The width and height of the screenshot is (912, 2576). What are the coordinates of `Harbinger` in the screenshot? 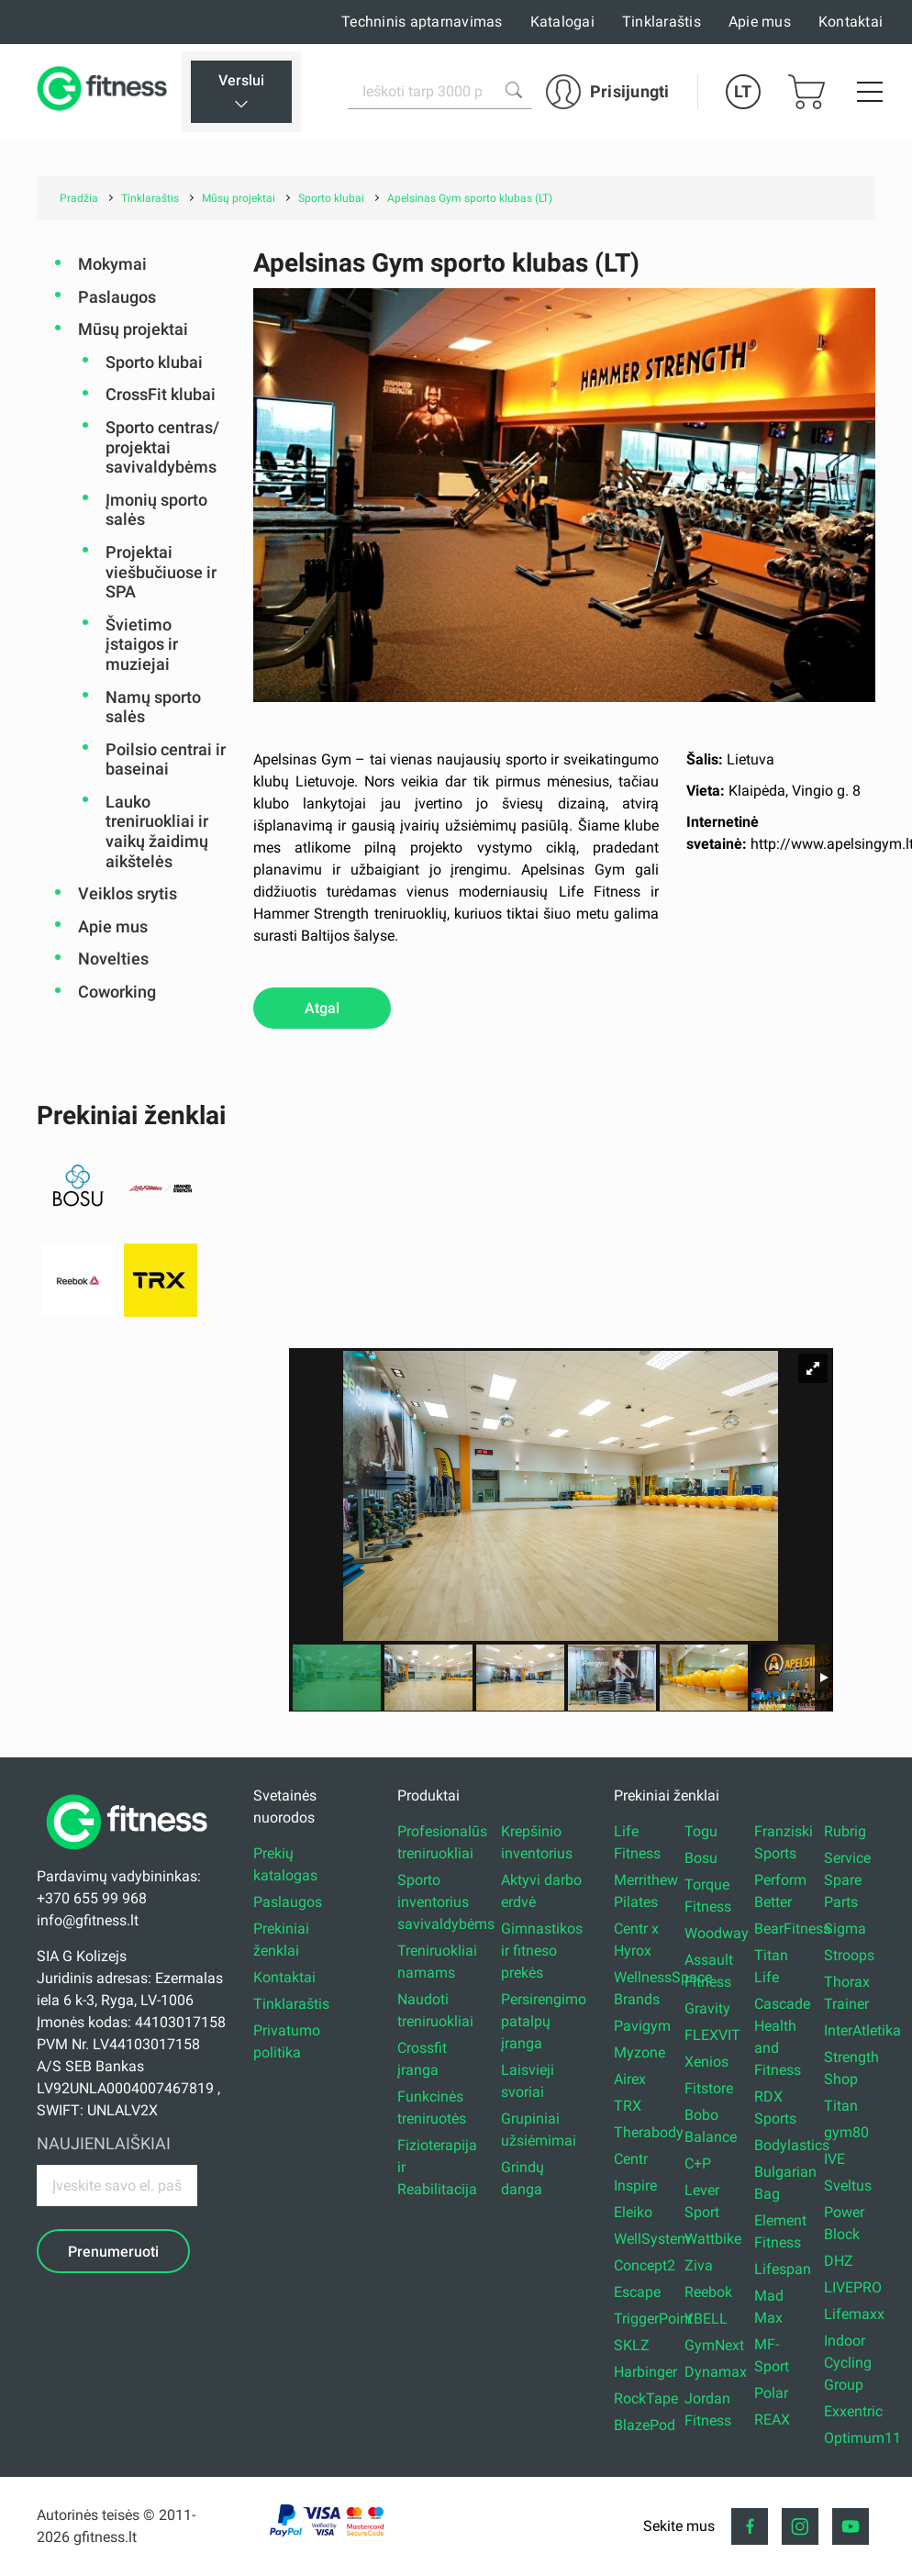 It's located at (645, 2372).